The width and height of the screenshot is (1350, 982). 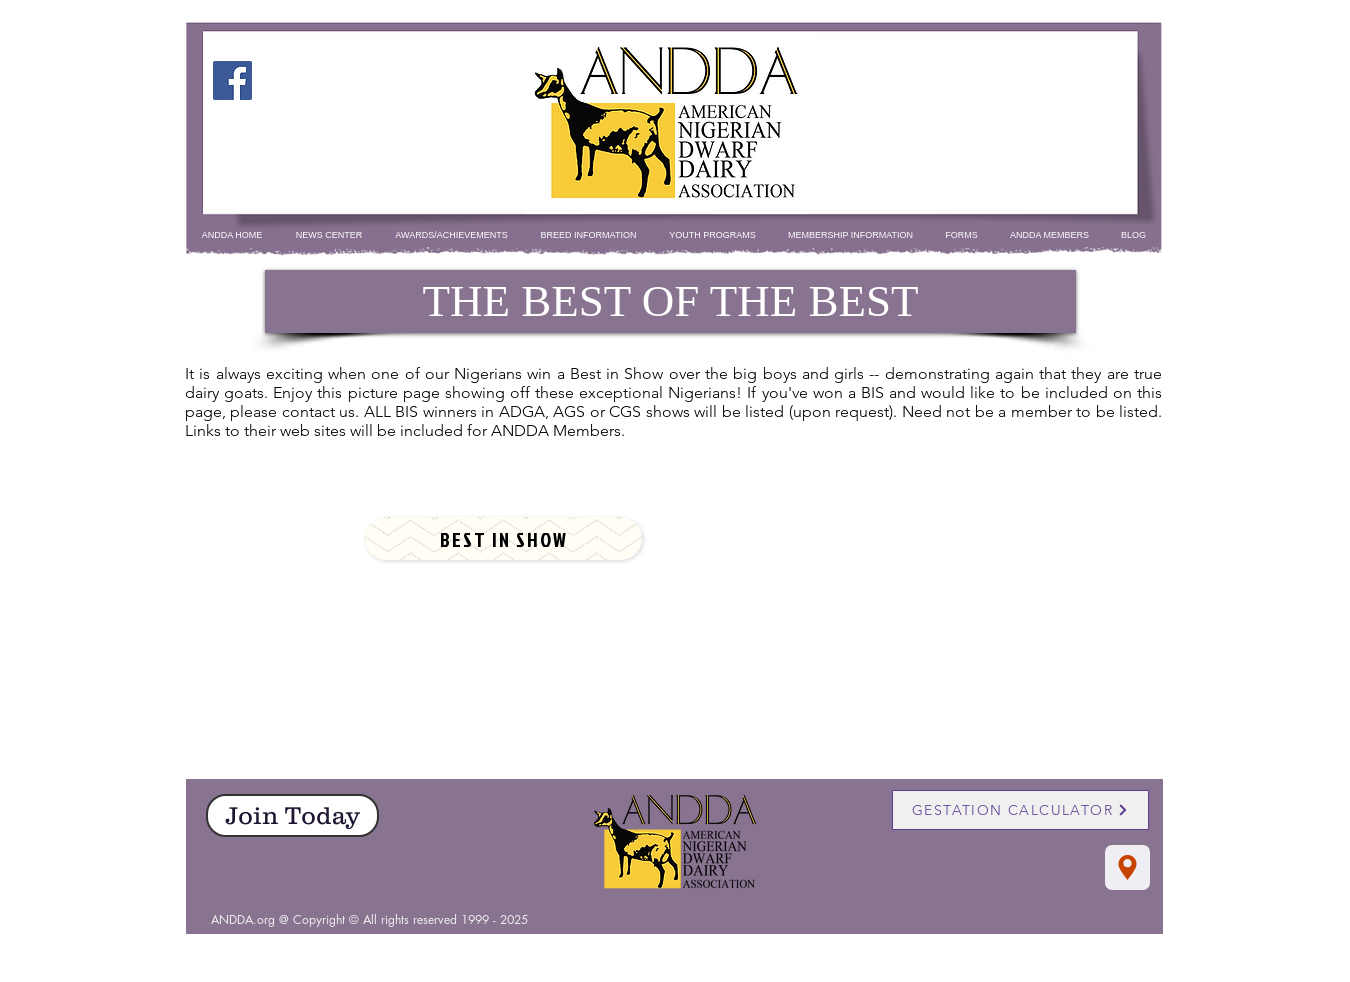 I want to click on [Location], so click(x=1127, y=867).